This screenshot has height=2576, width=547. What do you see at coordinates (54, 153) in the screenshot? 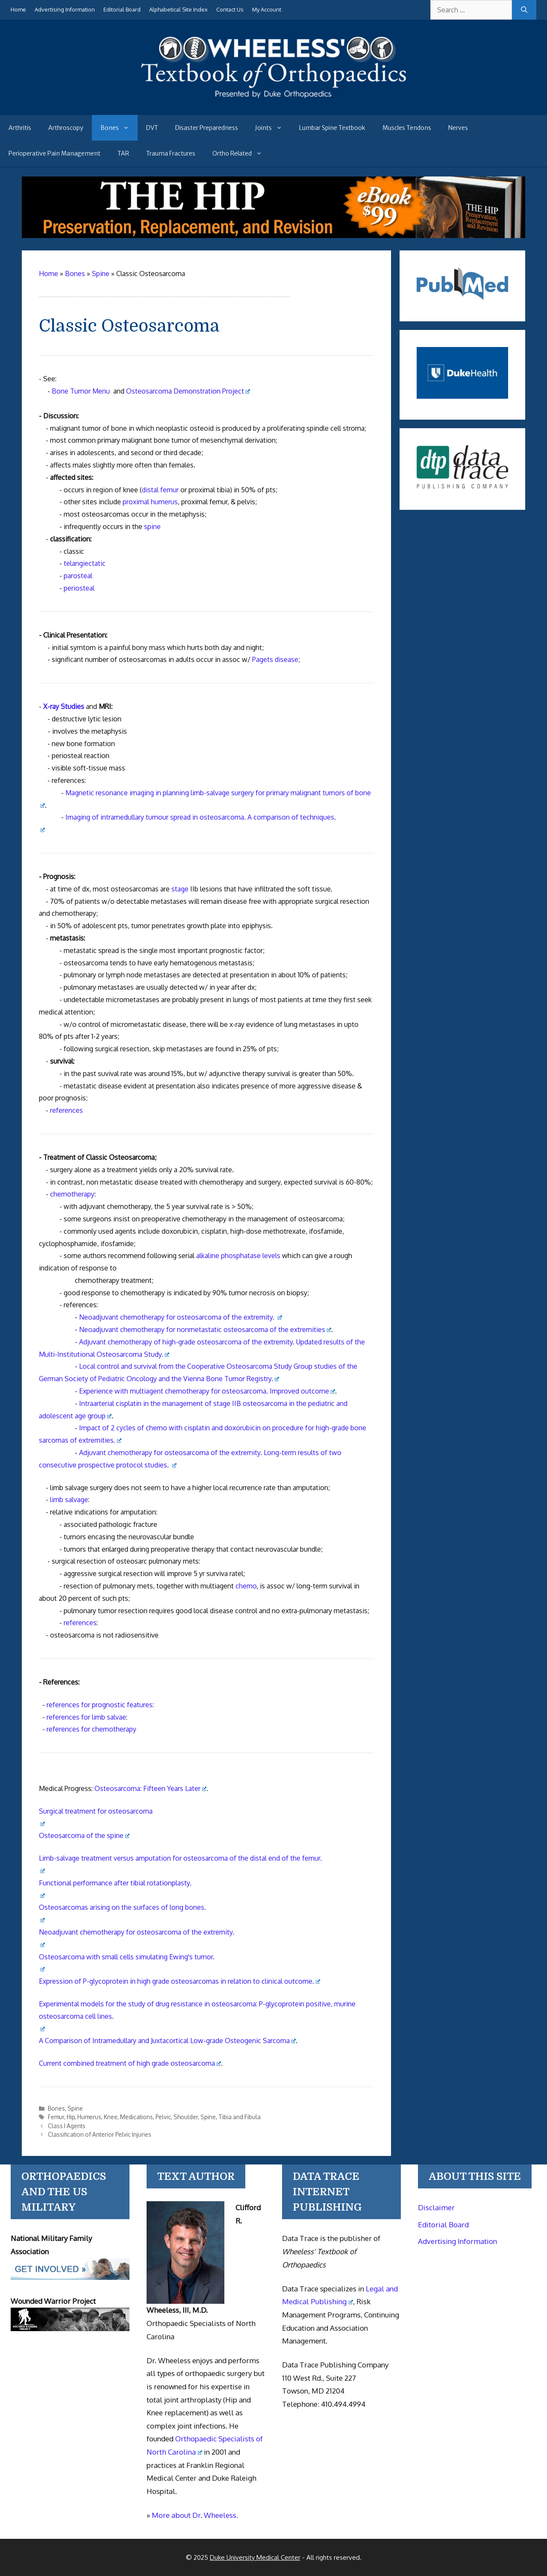
I see `Perioperative Pain Management` at bounding box center [54, 153].